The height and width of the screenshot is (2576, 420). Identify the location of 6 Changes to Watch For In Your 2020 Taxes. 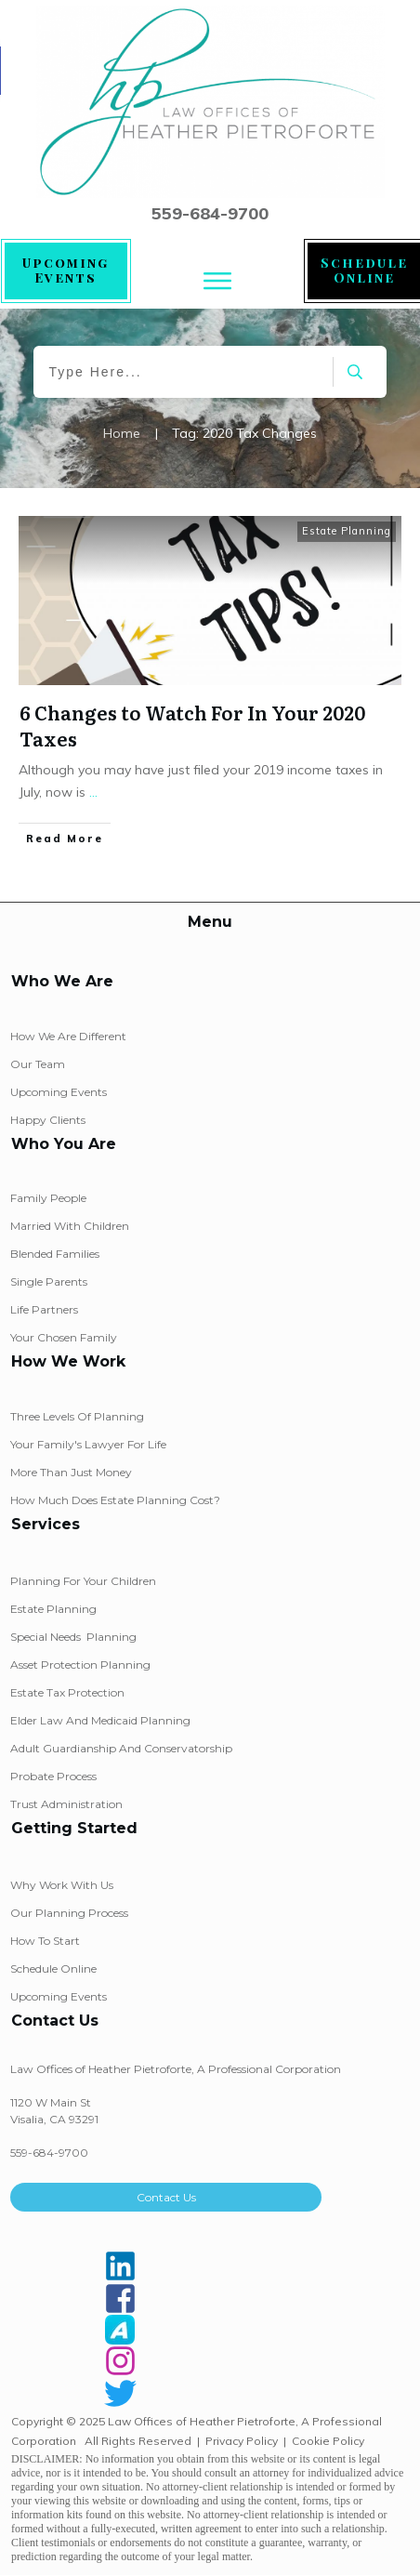
(192, 725).